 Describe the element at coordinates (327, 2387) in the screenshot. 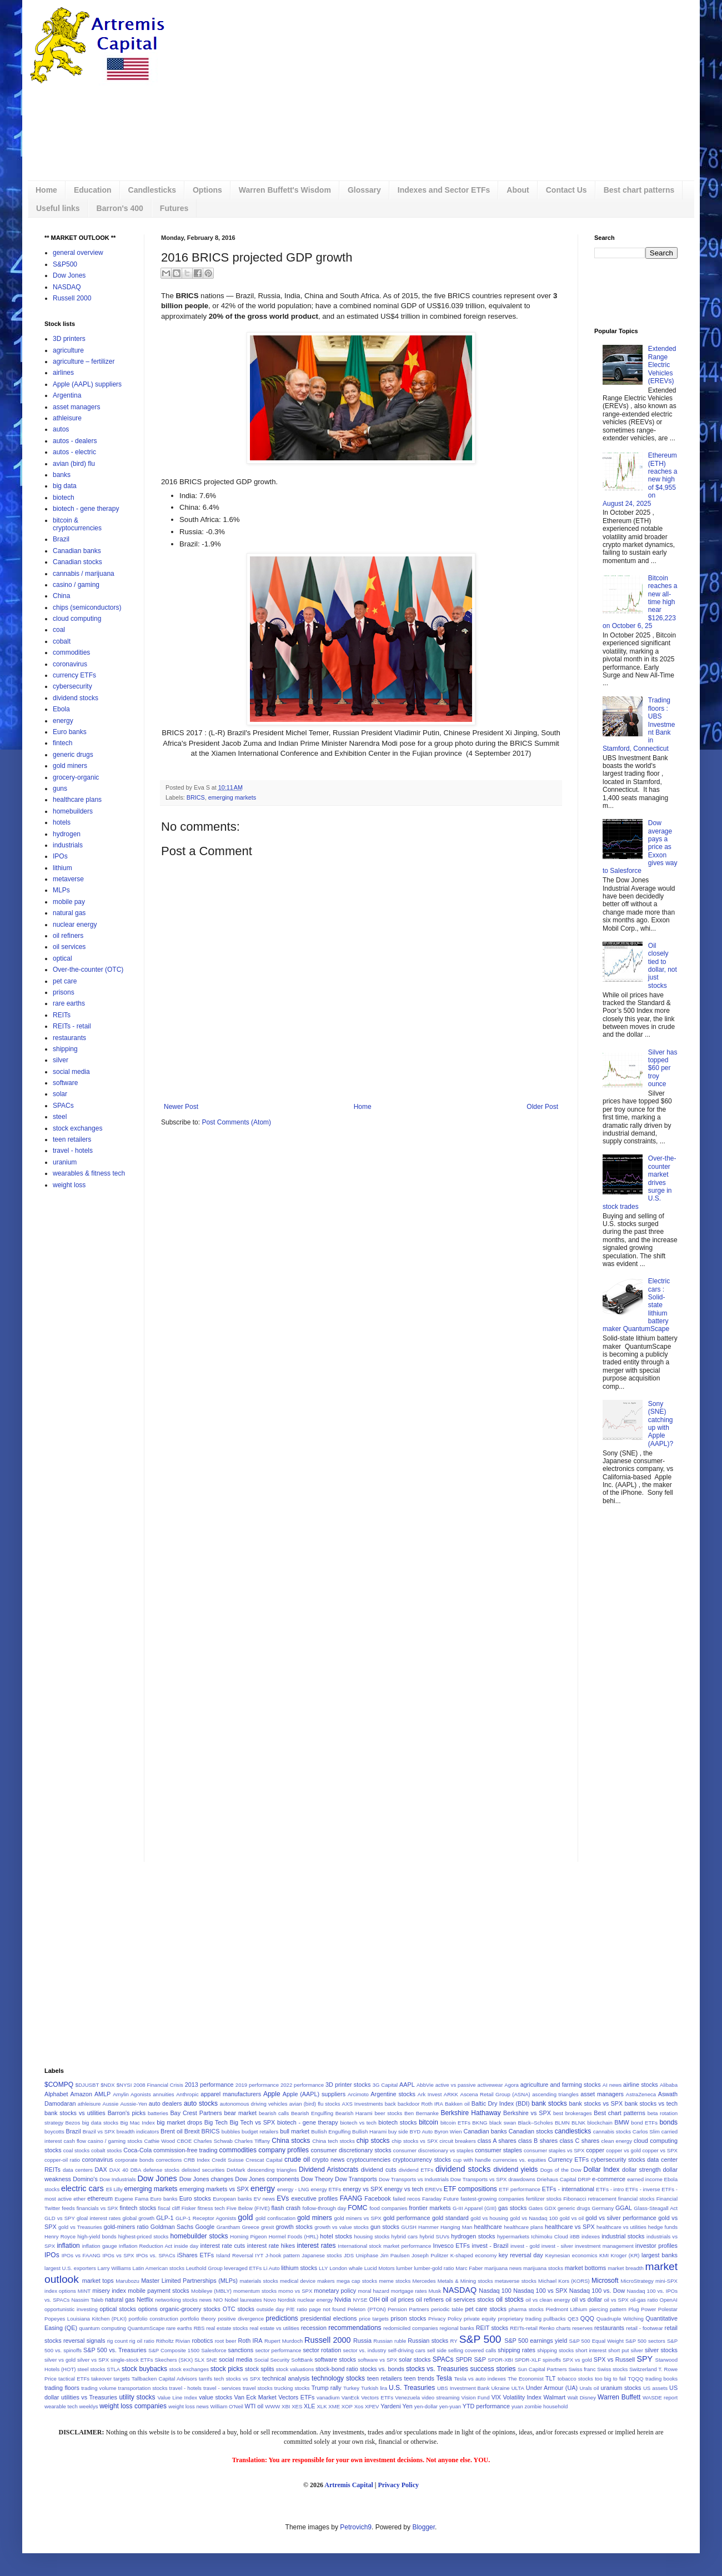

I see `Trump rally` at that location.